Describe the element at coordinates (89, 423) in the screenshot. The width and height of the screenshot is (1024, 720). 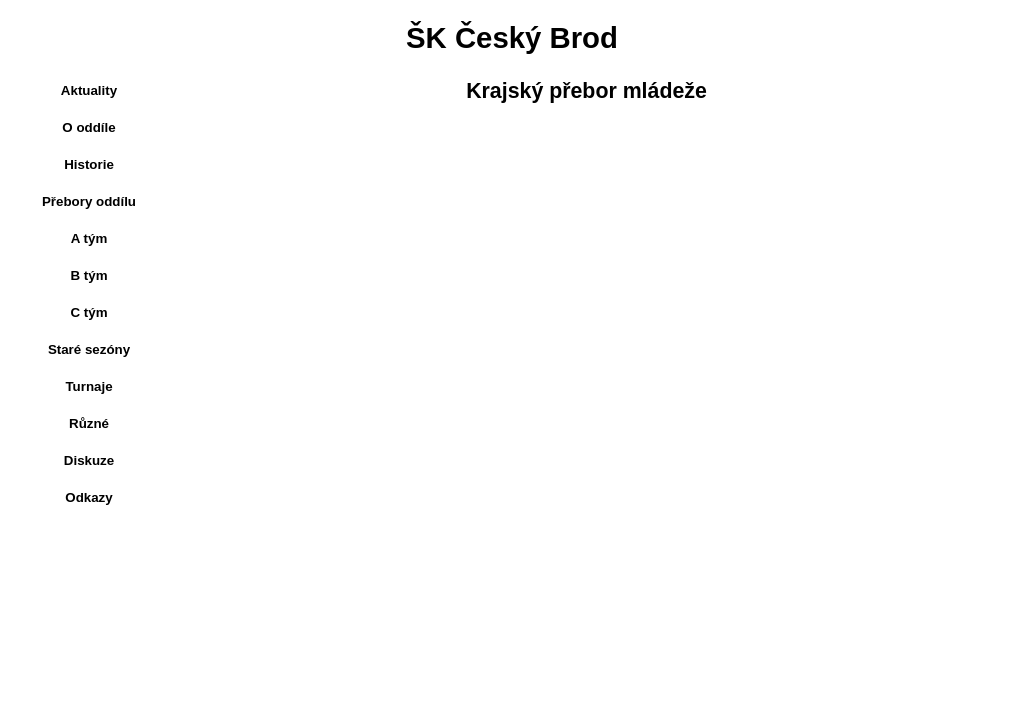
I see `Různé` at that location.